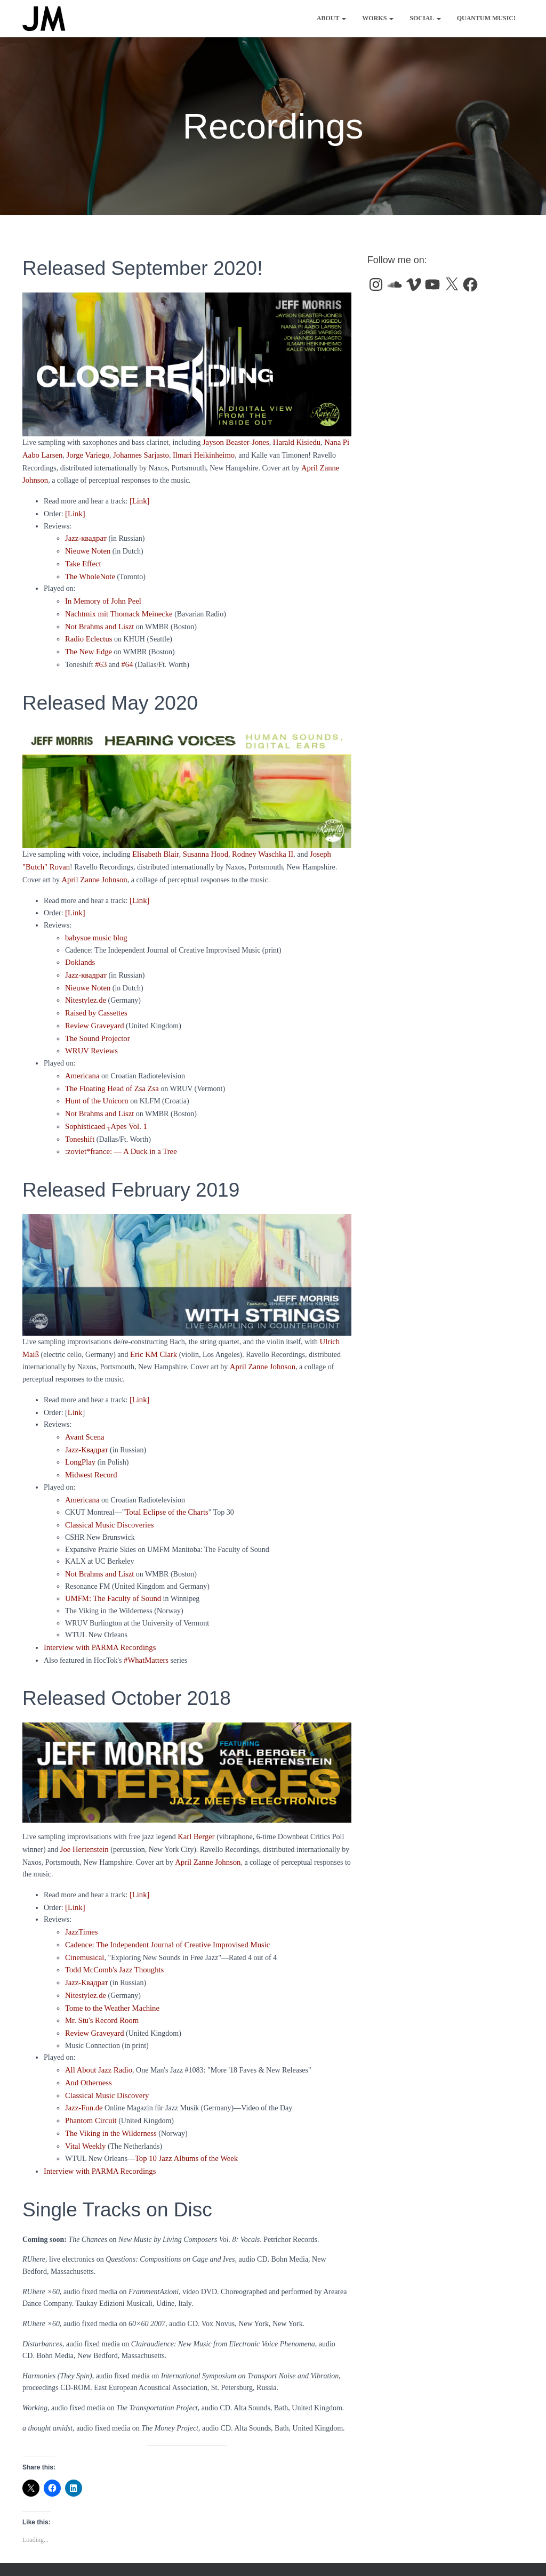 Image resolution: width=546 pixels, height=2576 pixels. Describe the element at coordinates (105, 2054) in the screenshot. I see `Classical Music Discovery` at that location.